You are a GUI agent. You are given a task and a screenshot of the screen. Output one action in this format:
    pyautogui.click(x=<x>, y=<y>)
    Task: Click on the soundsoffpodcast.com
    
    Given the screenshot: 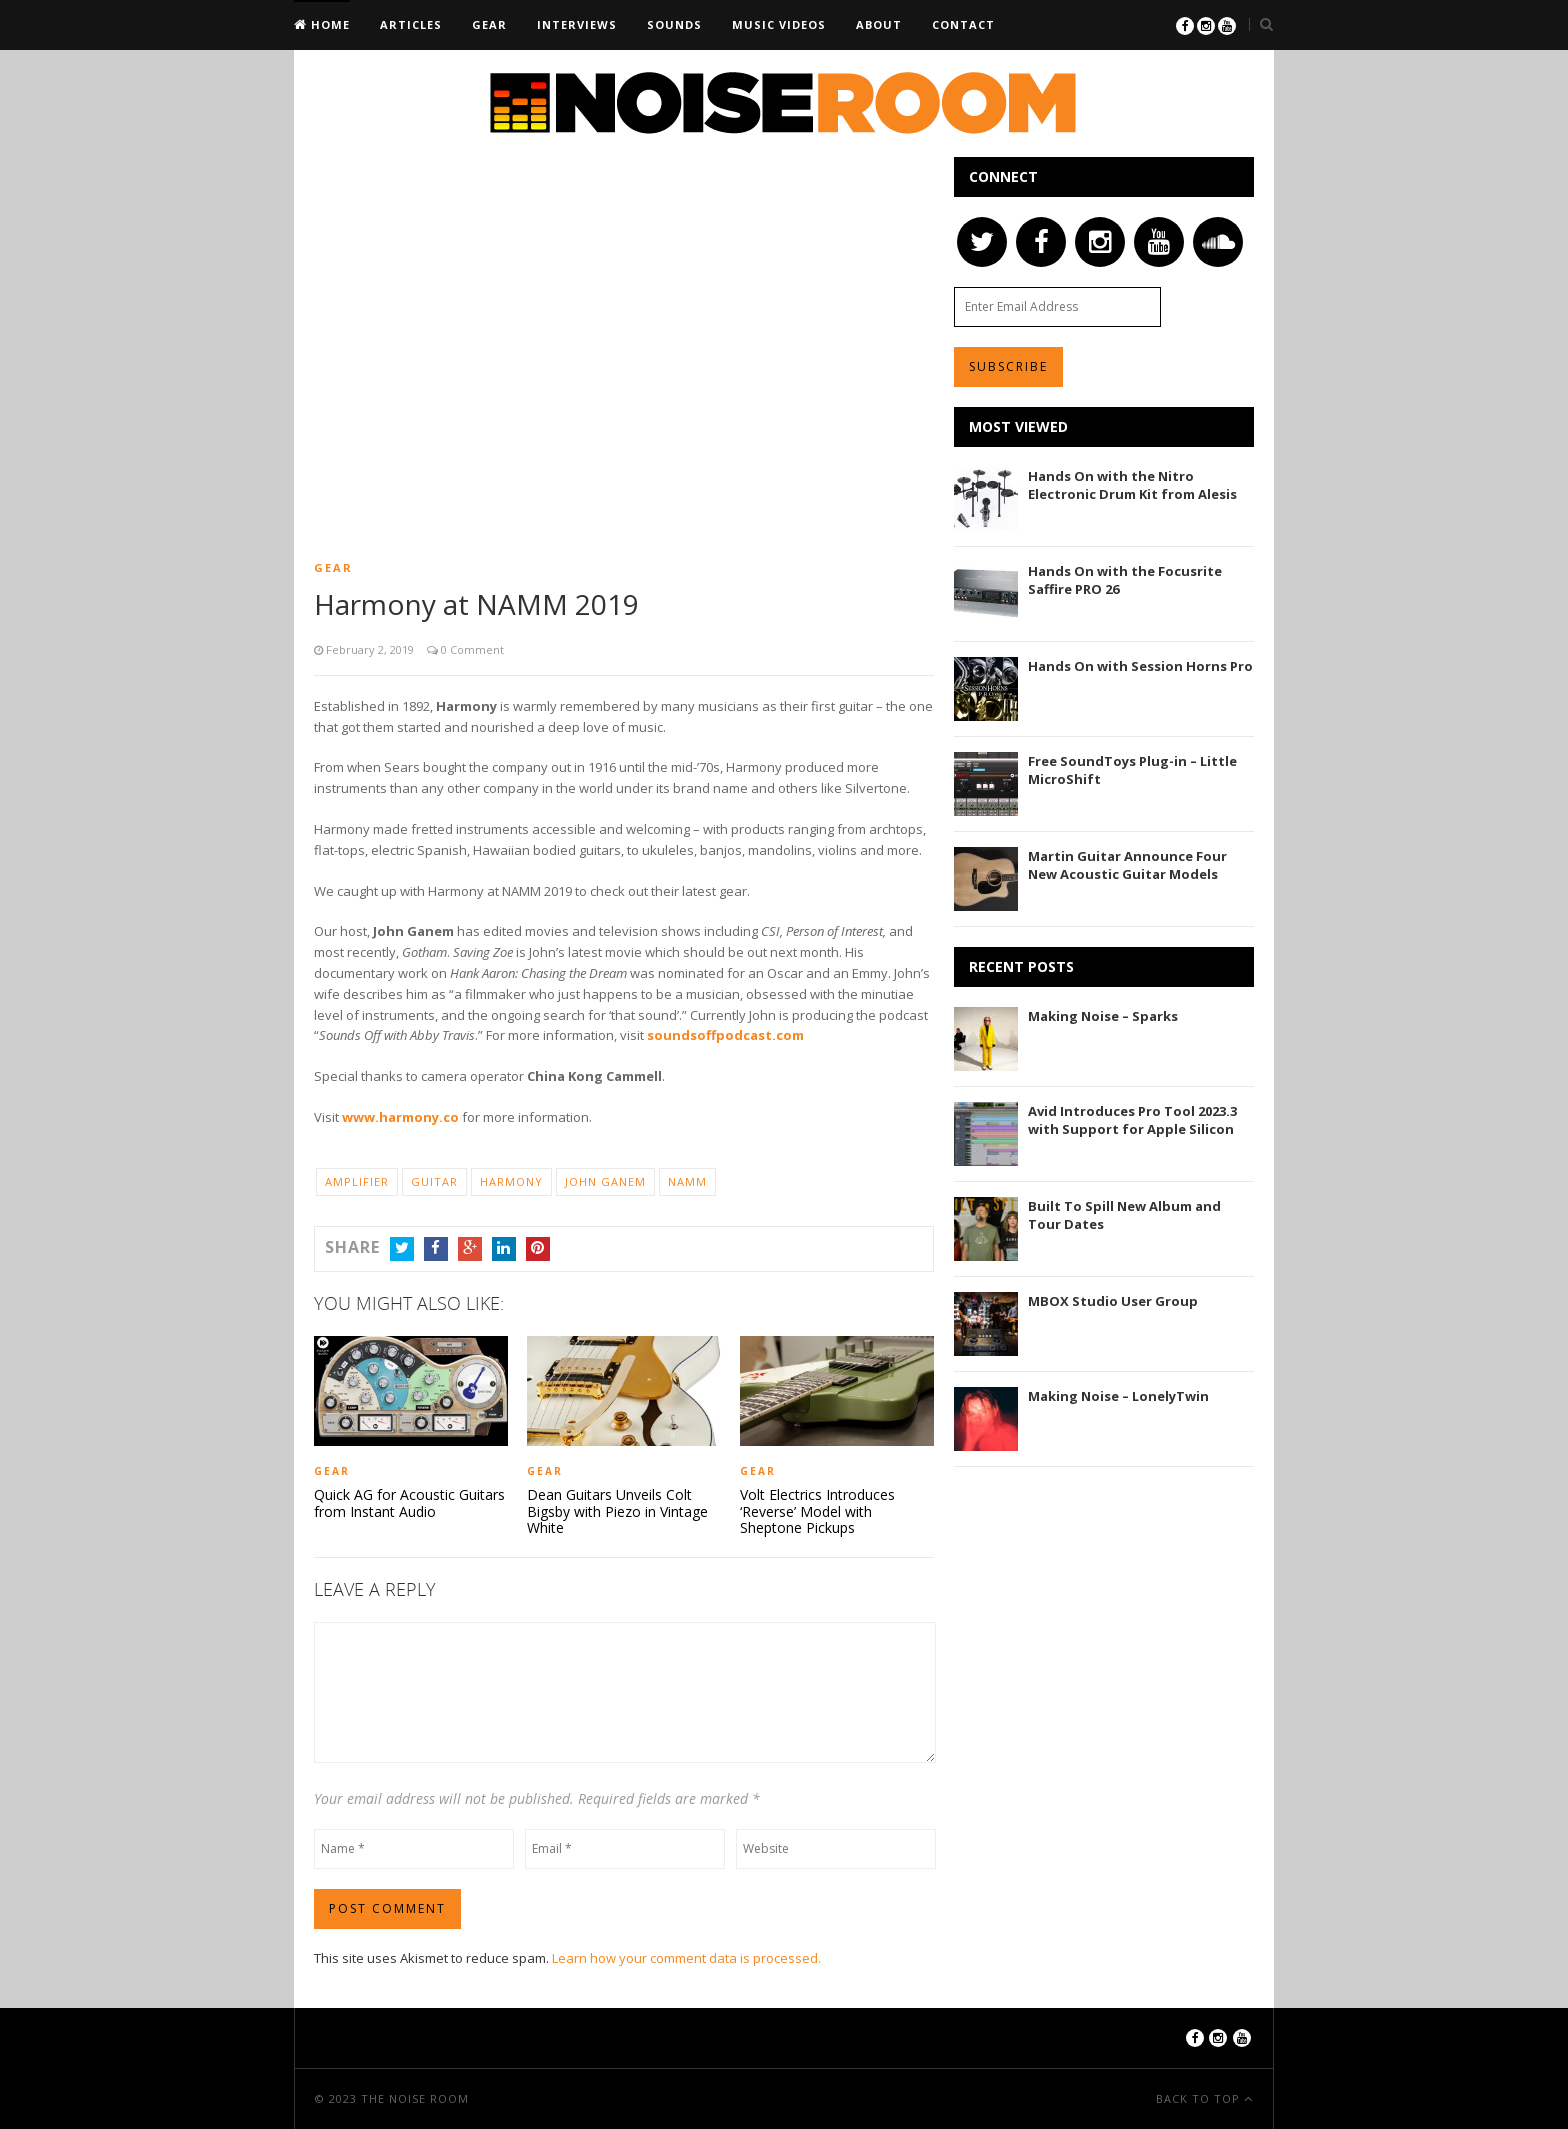 What is the action you would take?
    pyautogui.click(x=725, y=1035)
    